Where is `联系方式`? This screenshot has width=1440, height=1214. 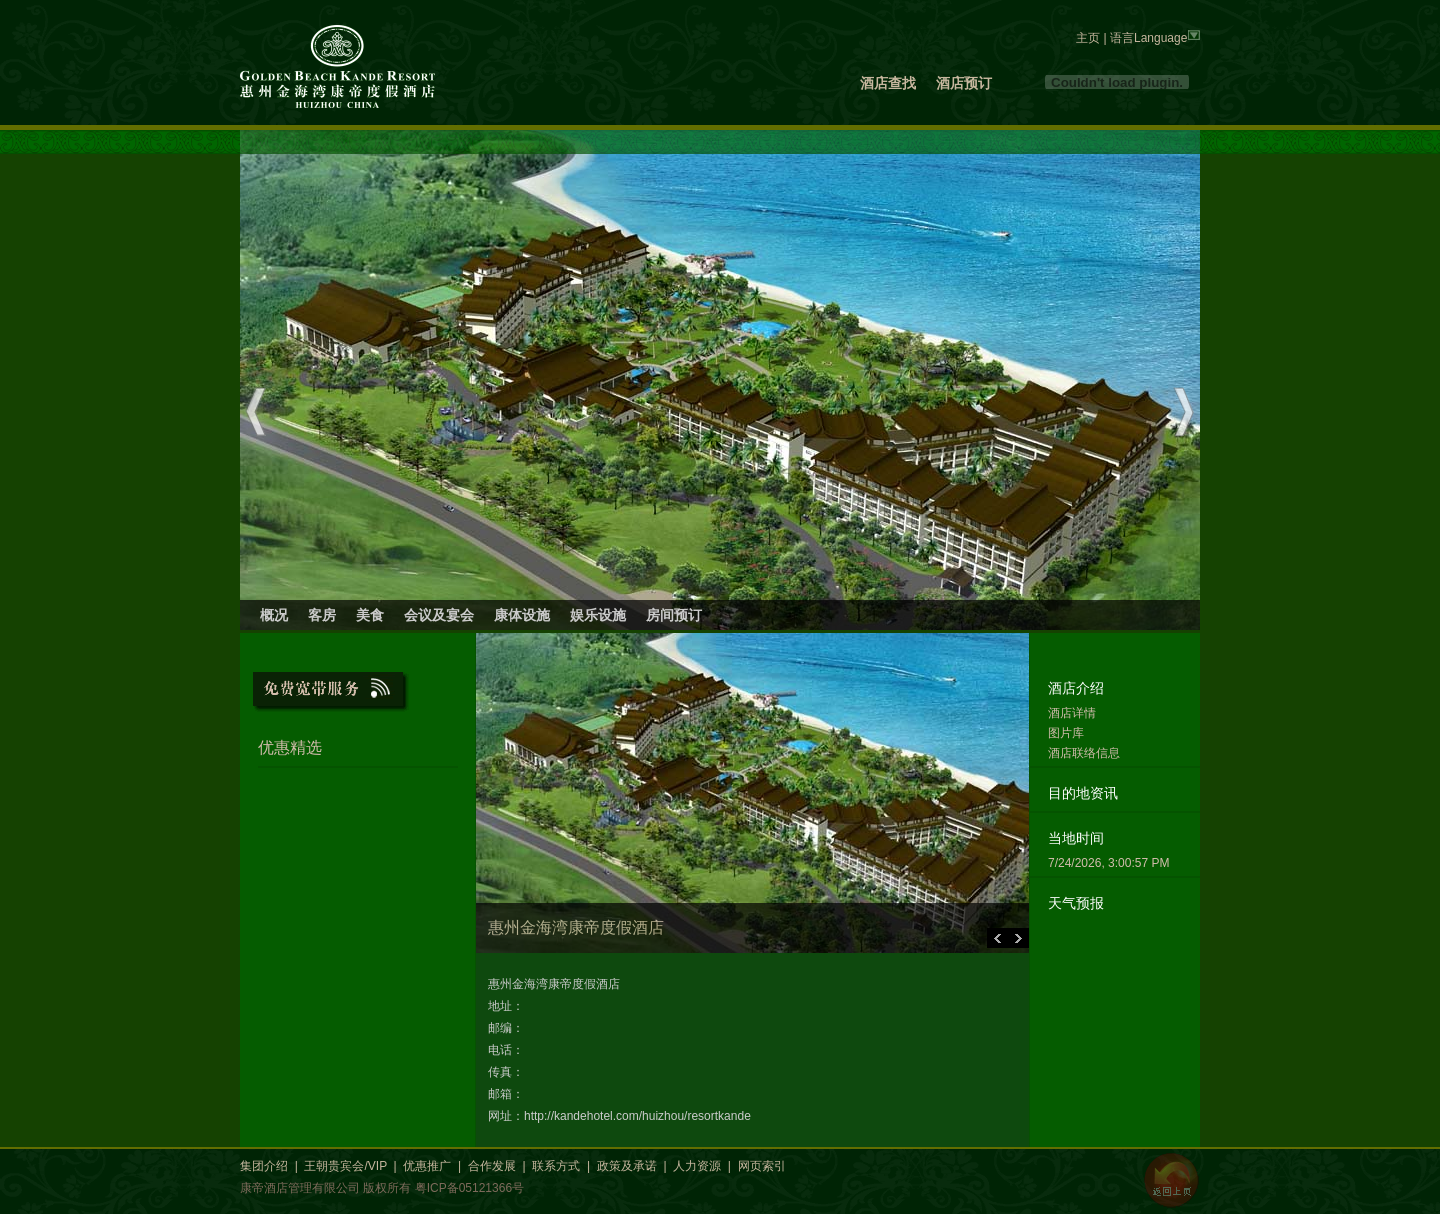
联系方式 is located at coordinates (556, 1166).